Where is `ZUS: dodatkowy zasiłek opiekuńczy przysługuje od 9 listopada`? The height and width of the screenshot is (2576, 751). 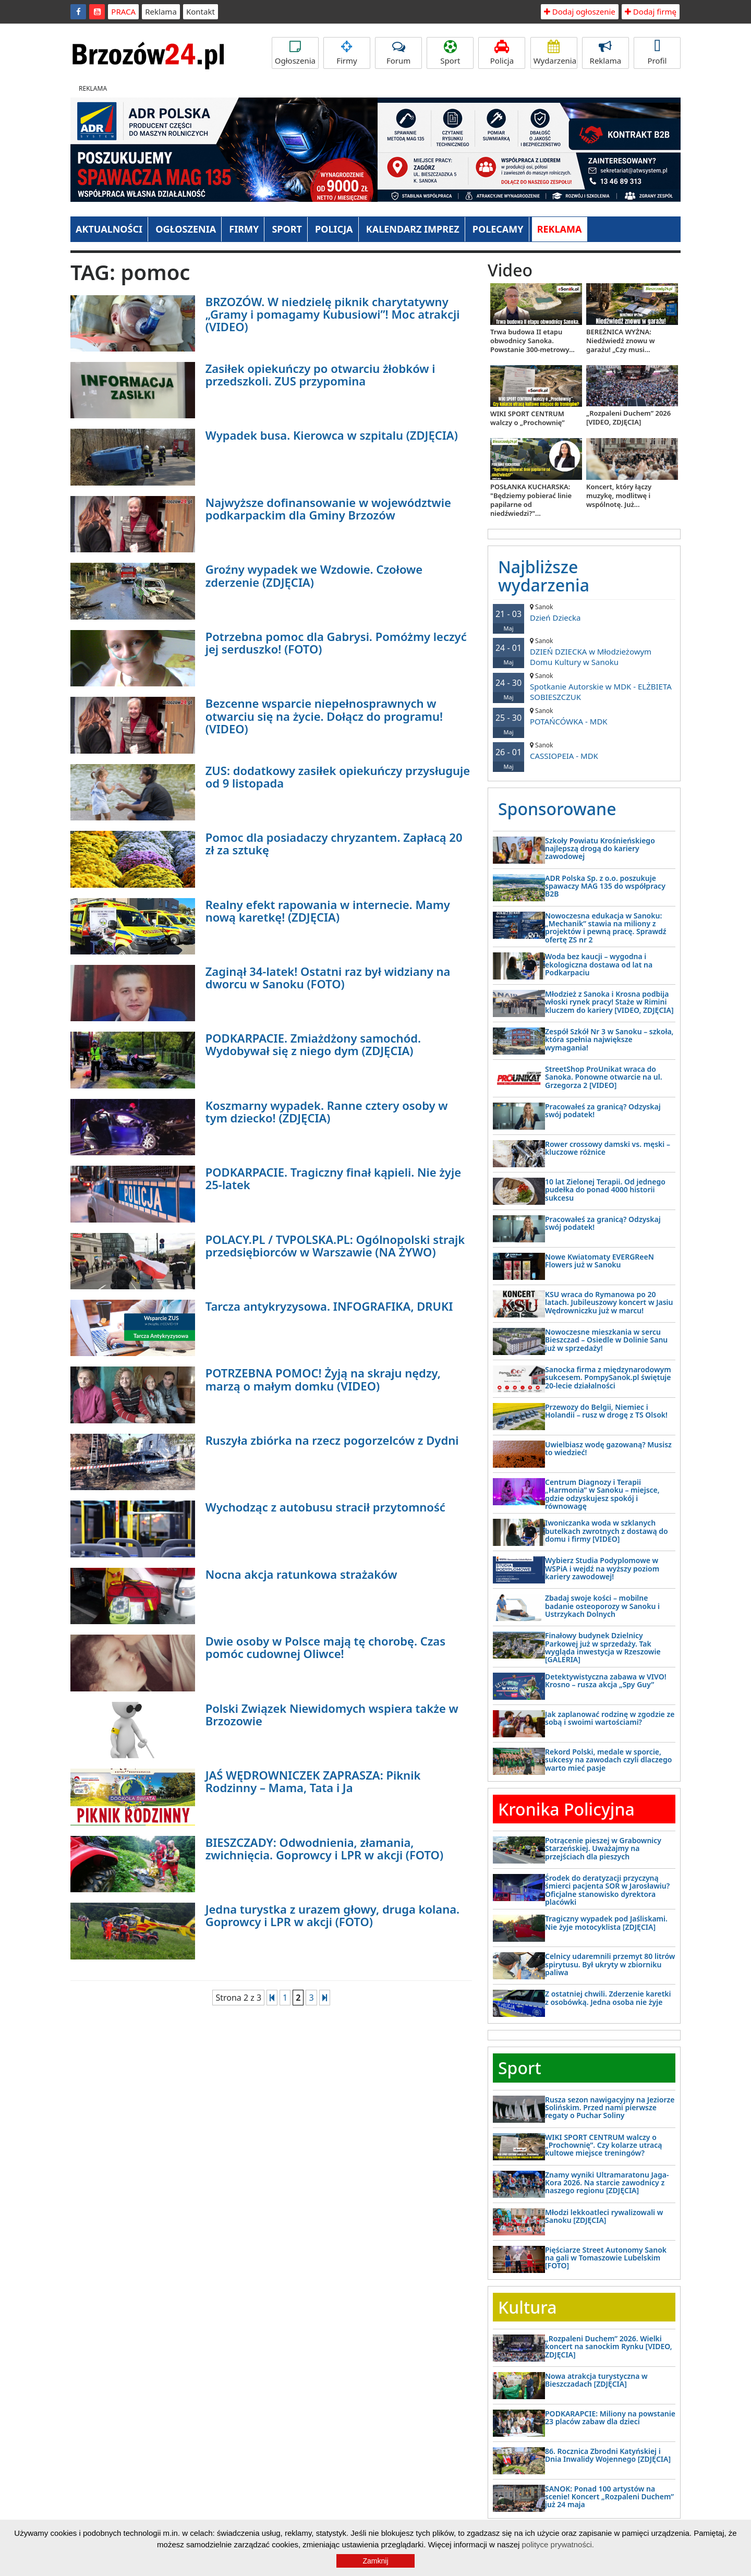
ZUS: dodatkowy zasiłek opiekuńczy przysługuje od 9 listopada is located at coordinates (337, 777).